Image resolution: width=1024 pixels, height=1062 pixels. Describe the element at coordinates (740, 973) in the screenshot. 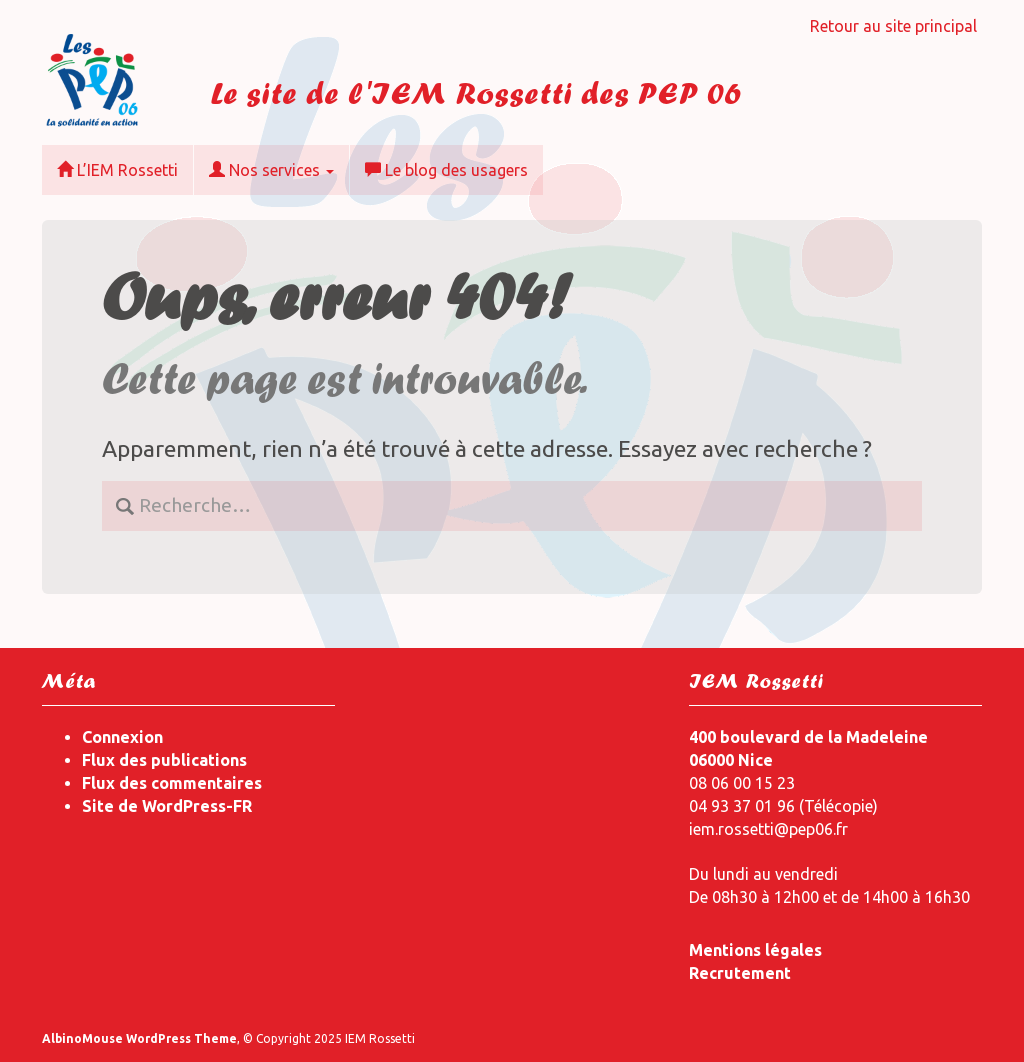

I see `Recrutement` at that location.